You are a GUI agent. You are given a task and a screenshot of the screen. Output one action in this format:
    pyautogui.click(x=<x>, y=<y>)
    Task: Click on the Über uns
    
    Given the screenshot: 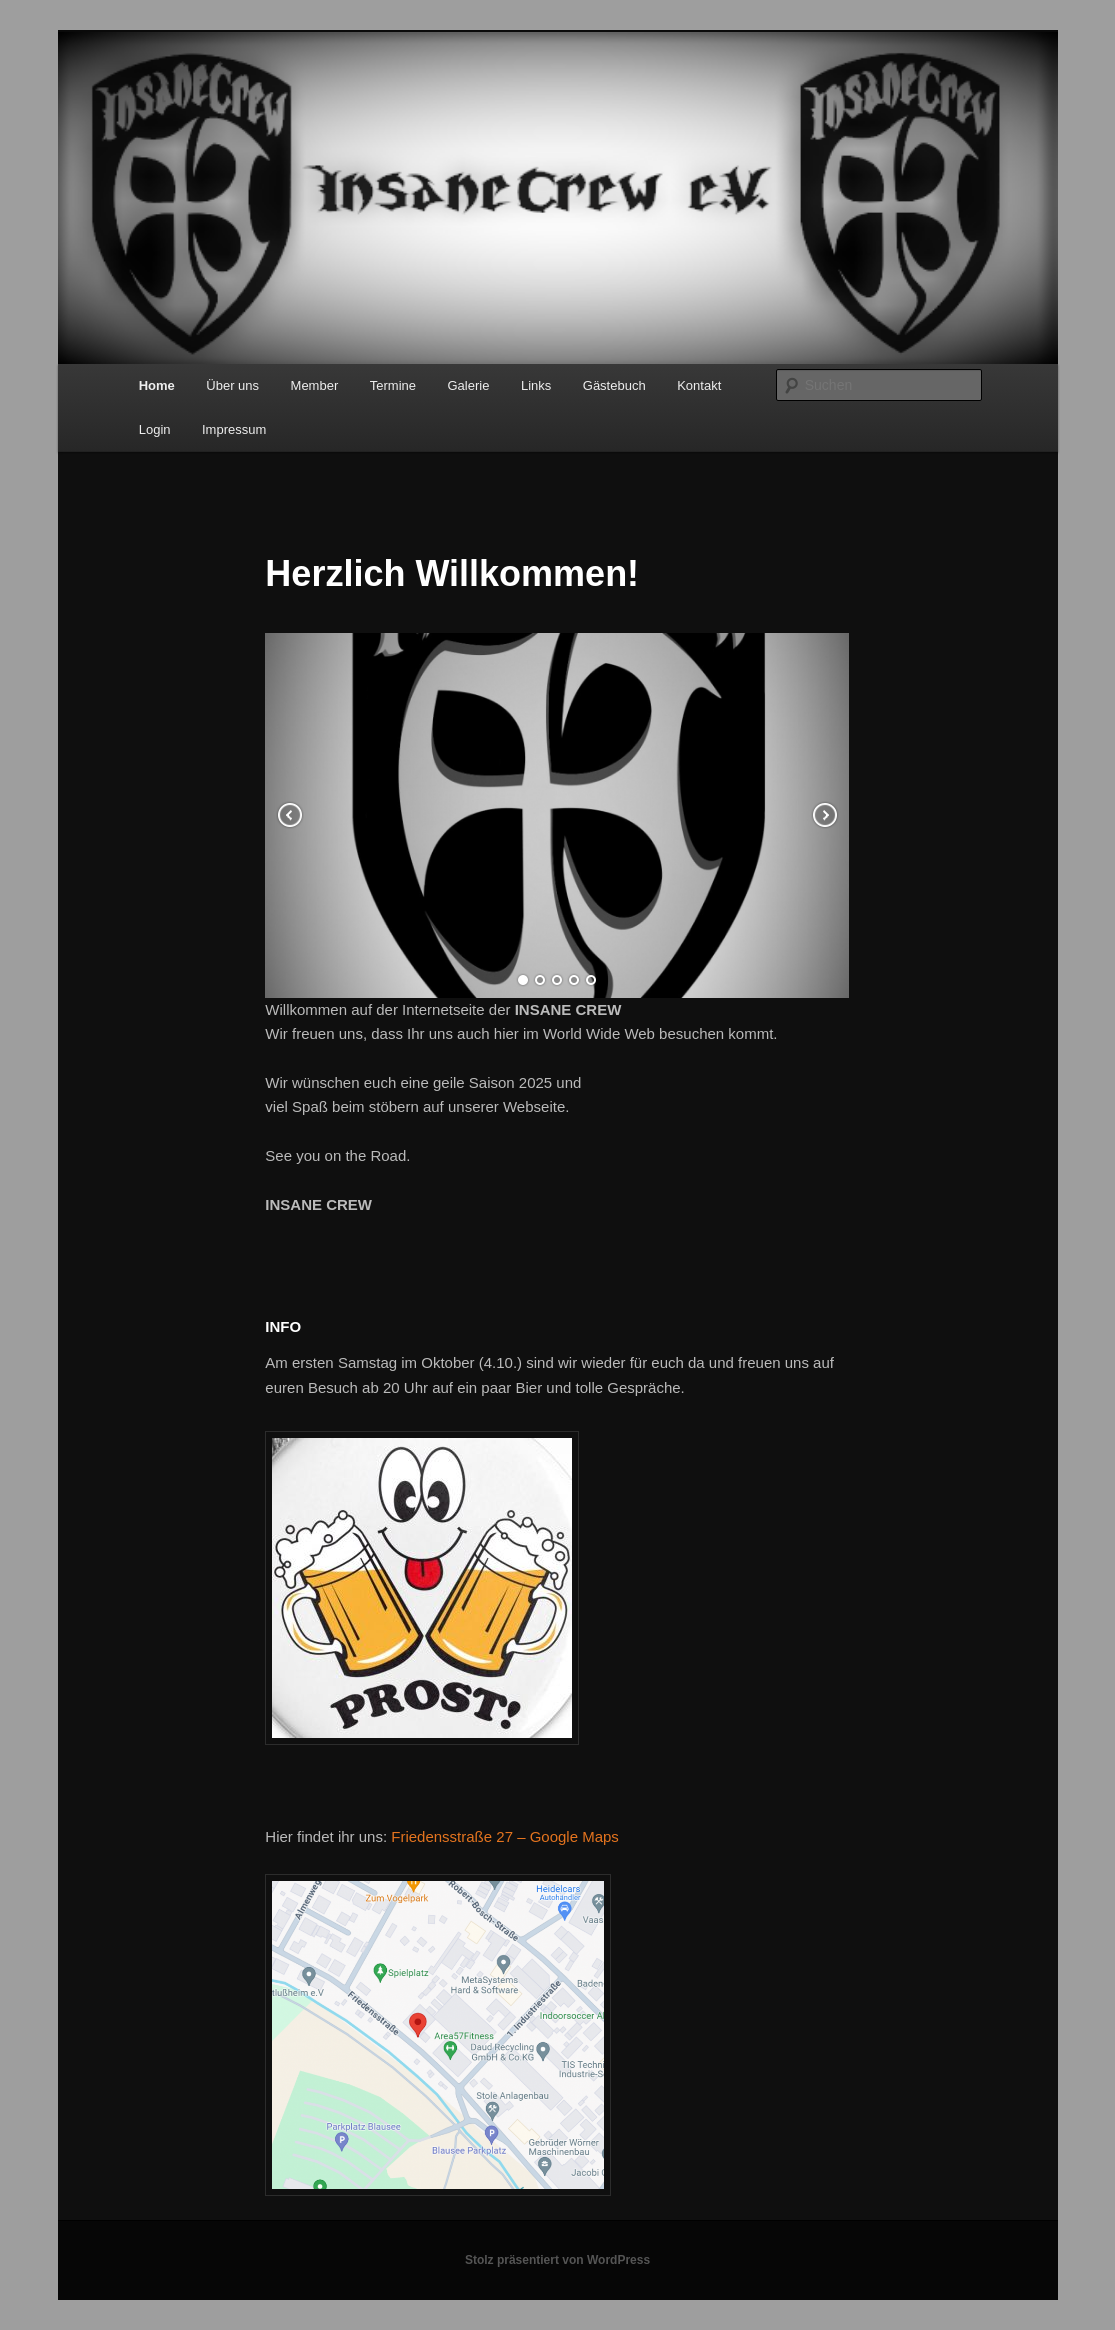 What is the action you would take?
    pyautogui.click(x=232, y=385)
    